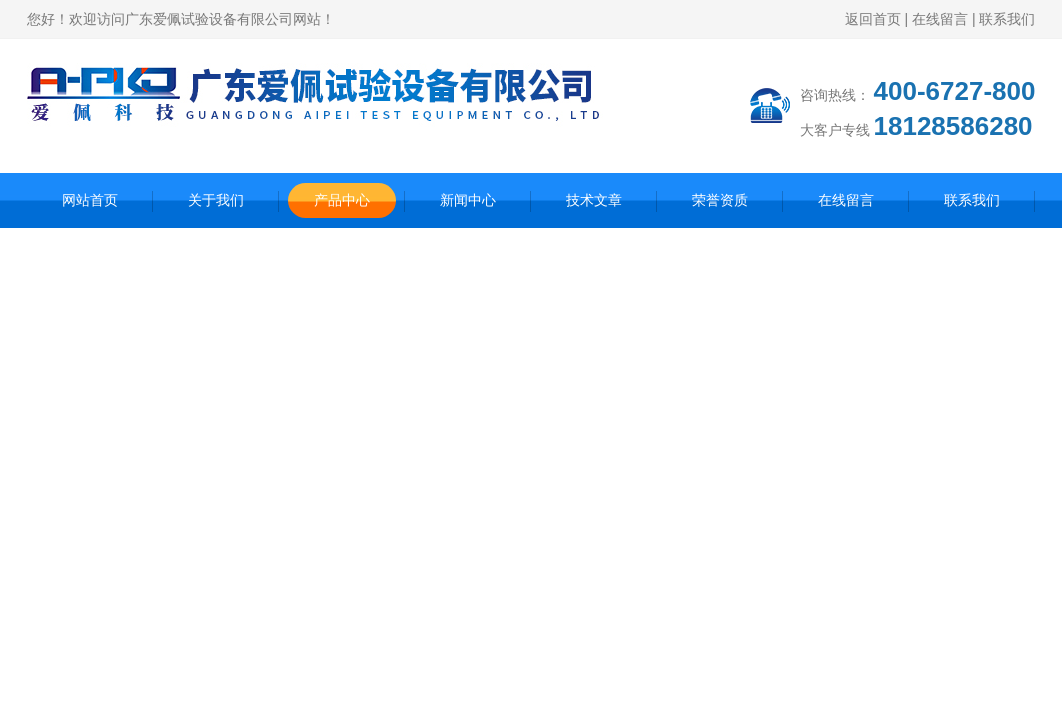 The height and width of the screenshot is (720, 1062). I want to click on 新闻中心, so click(468, 200).